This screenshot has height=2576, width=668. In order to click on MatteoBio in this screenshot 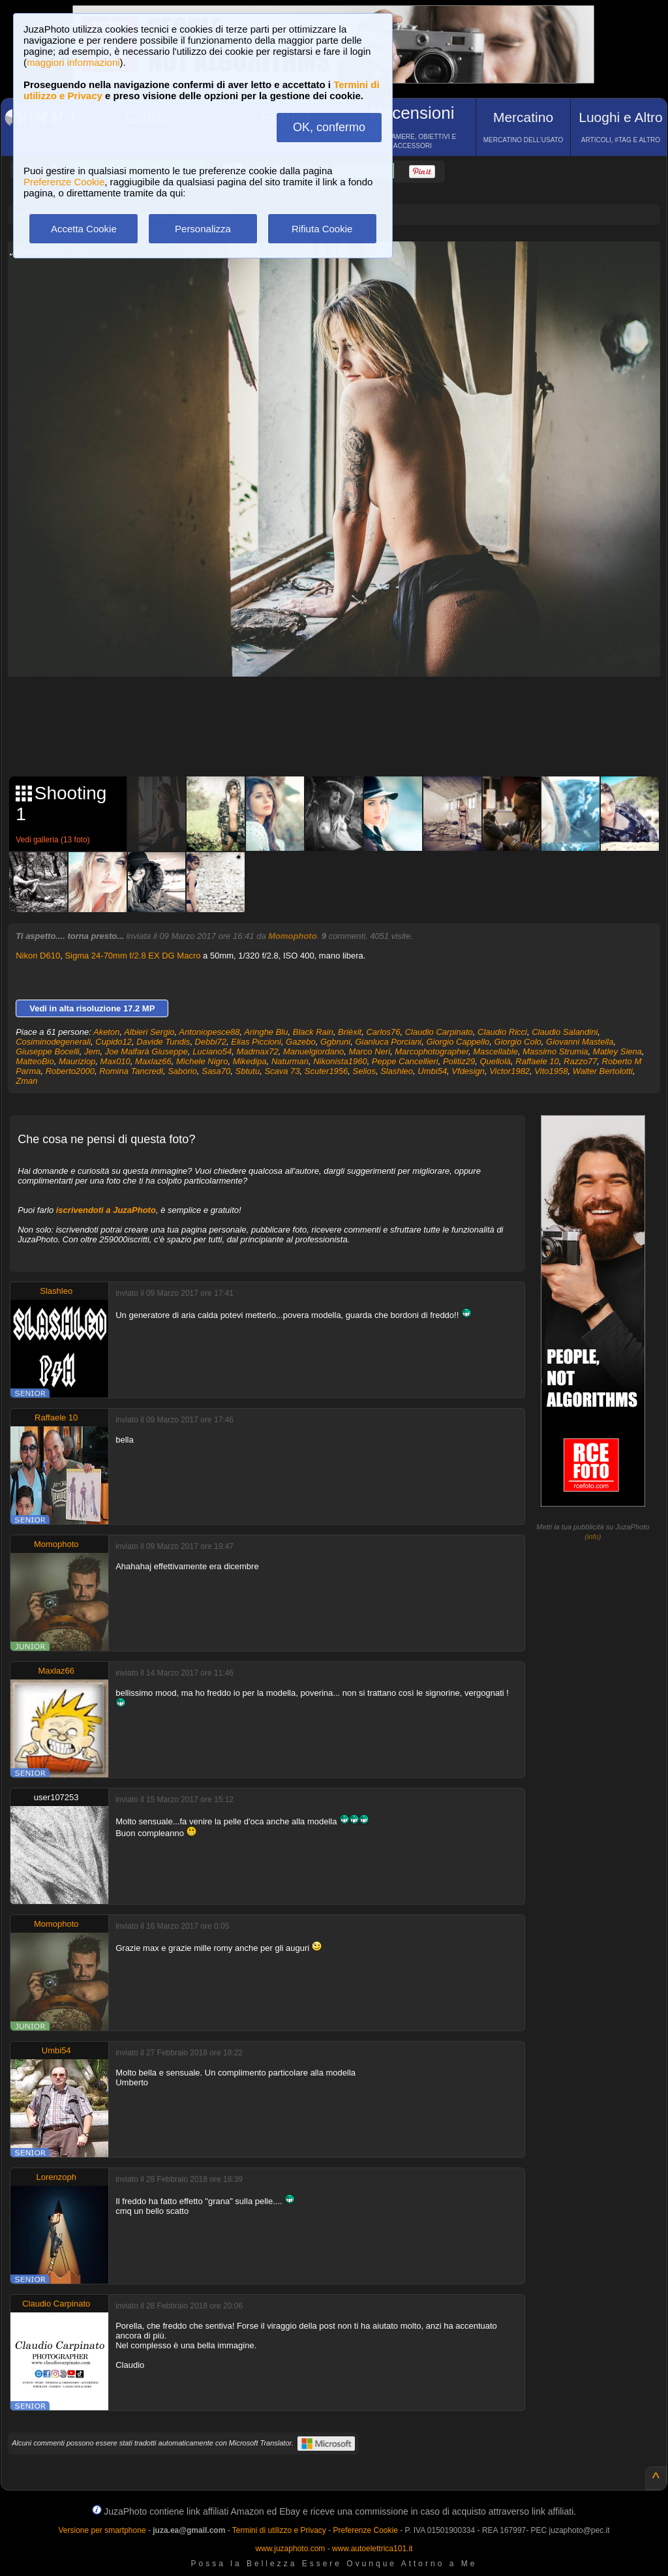, I will do `click(35, 1061)`.